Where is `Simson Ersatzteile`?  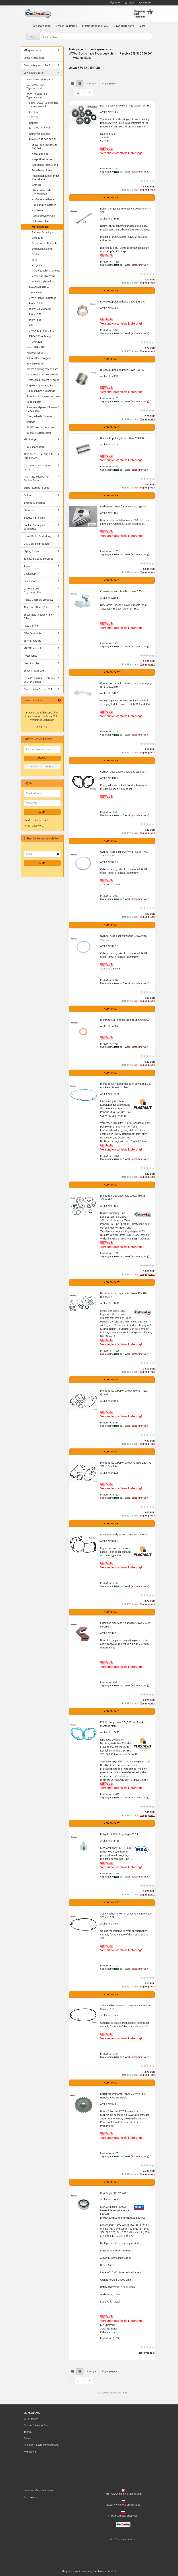
Simson Ersatzteile is located at coordinates (66, 25).